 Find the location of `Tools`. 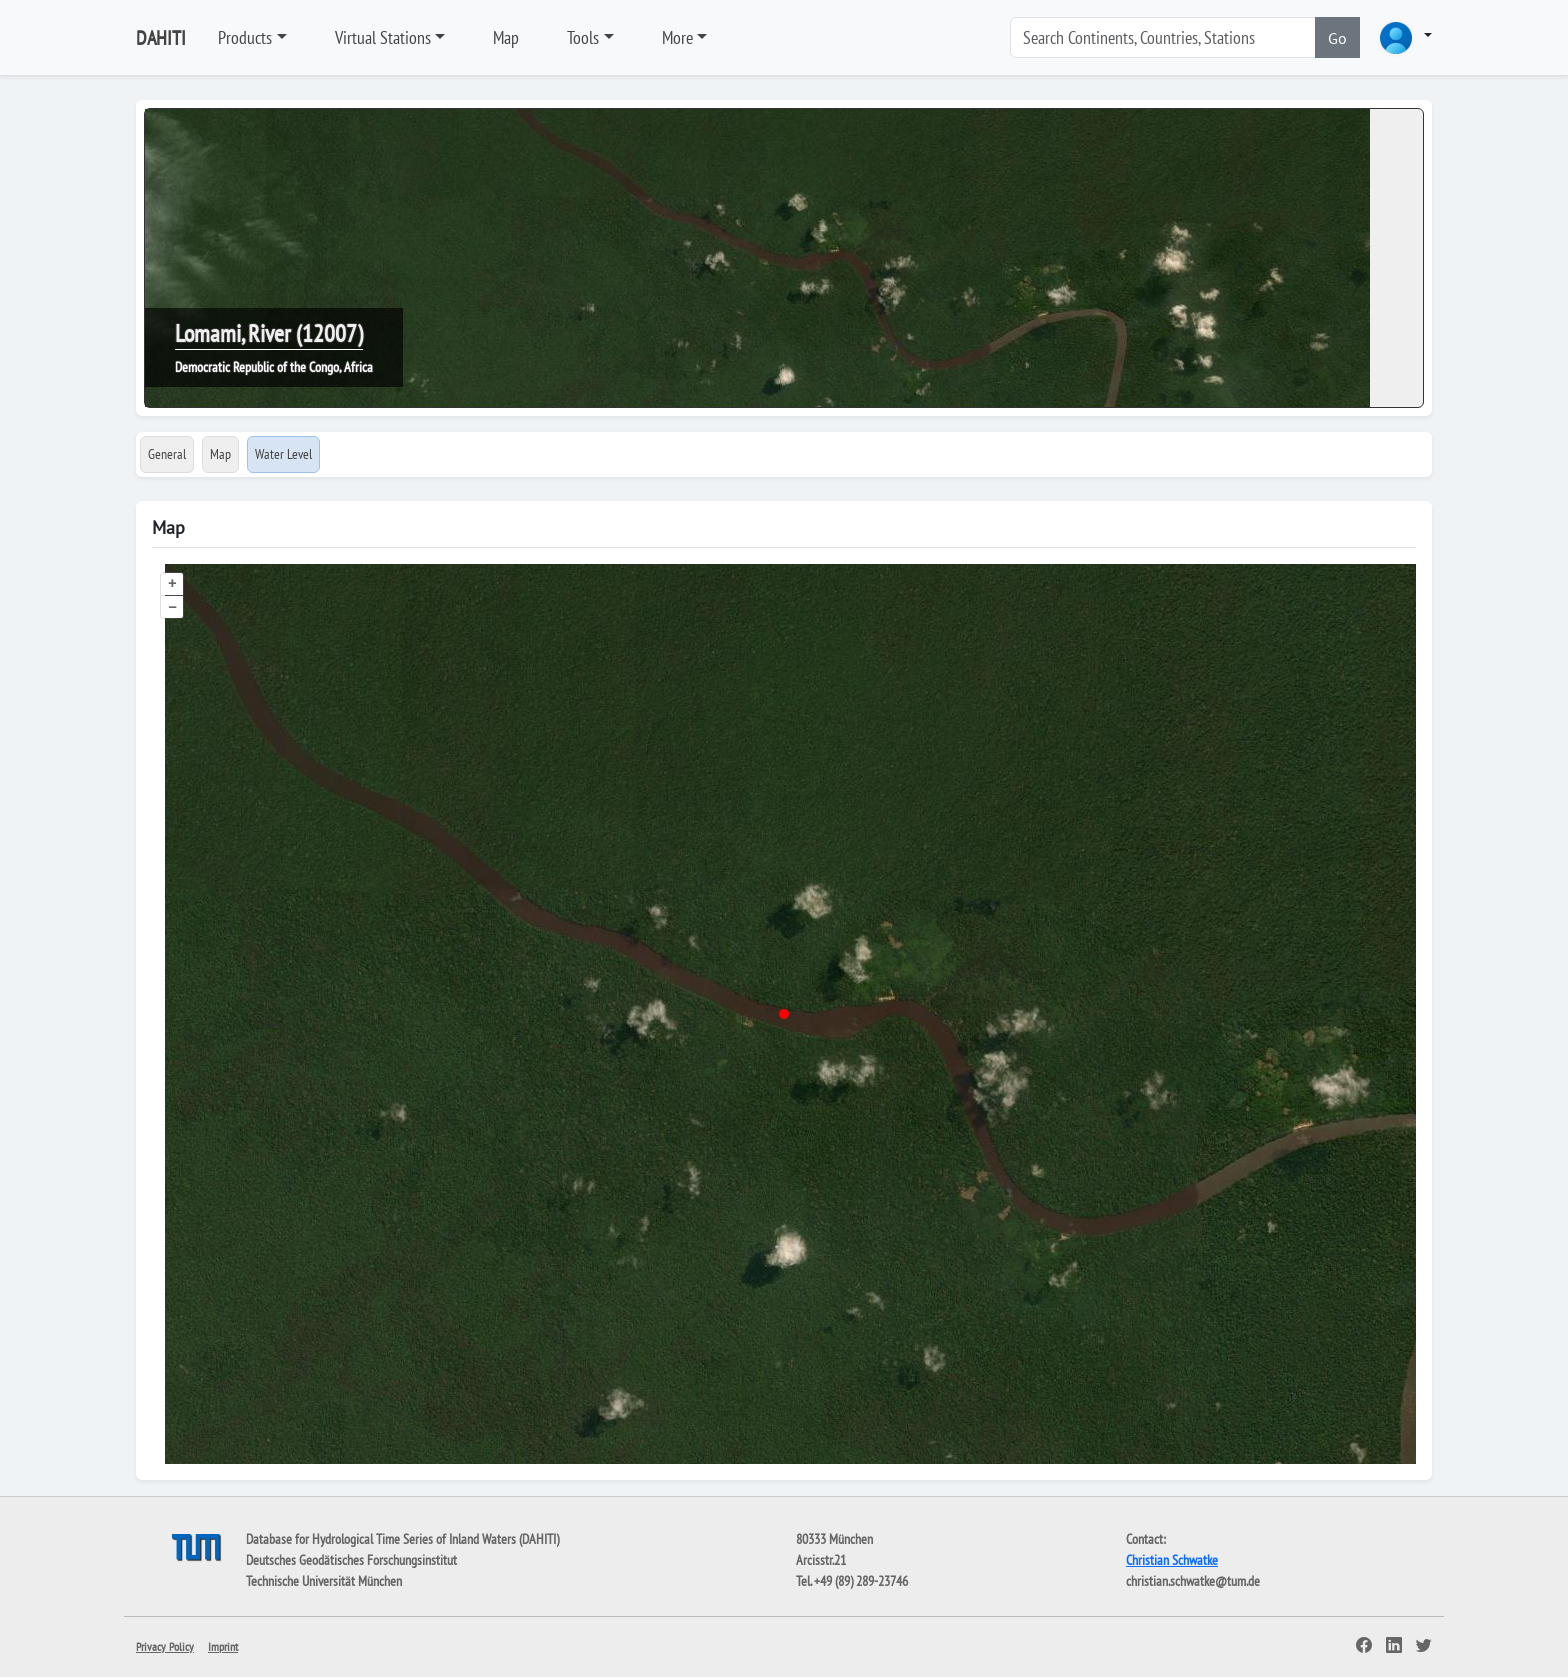

Tools is located at coordinates (583, 37).